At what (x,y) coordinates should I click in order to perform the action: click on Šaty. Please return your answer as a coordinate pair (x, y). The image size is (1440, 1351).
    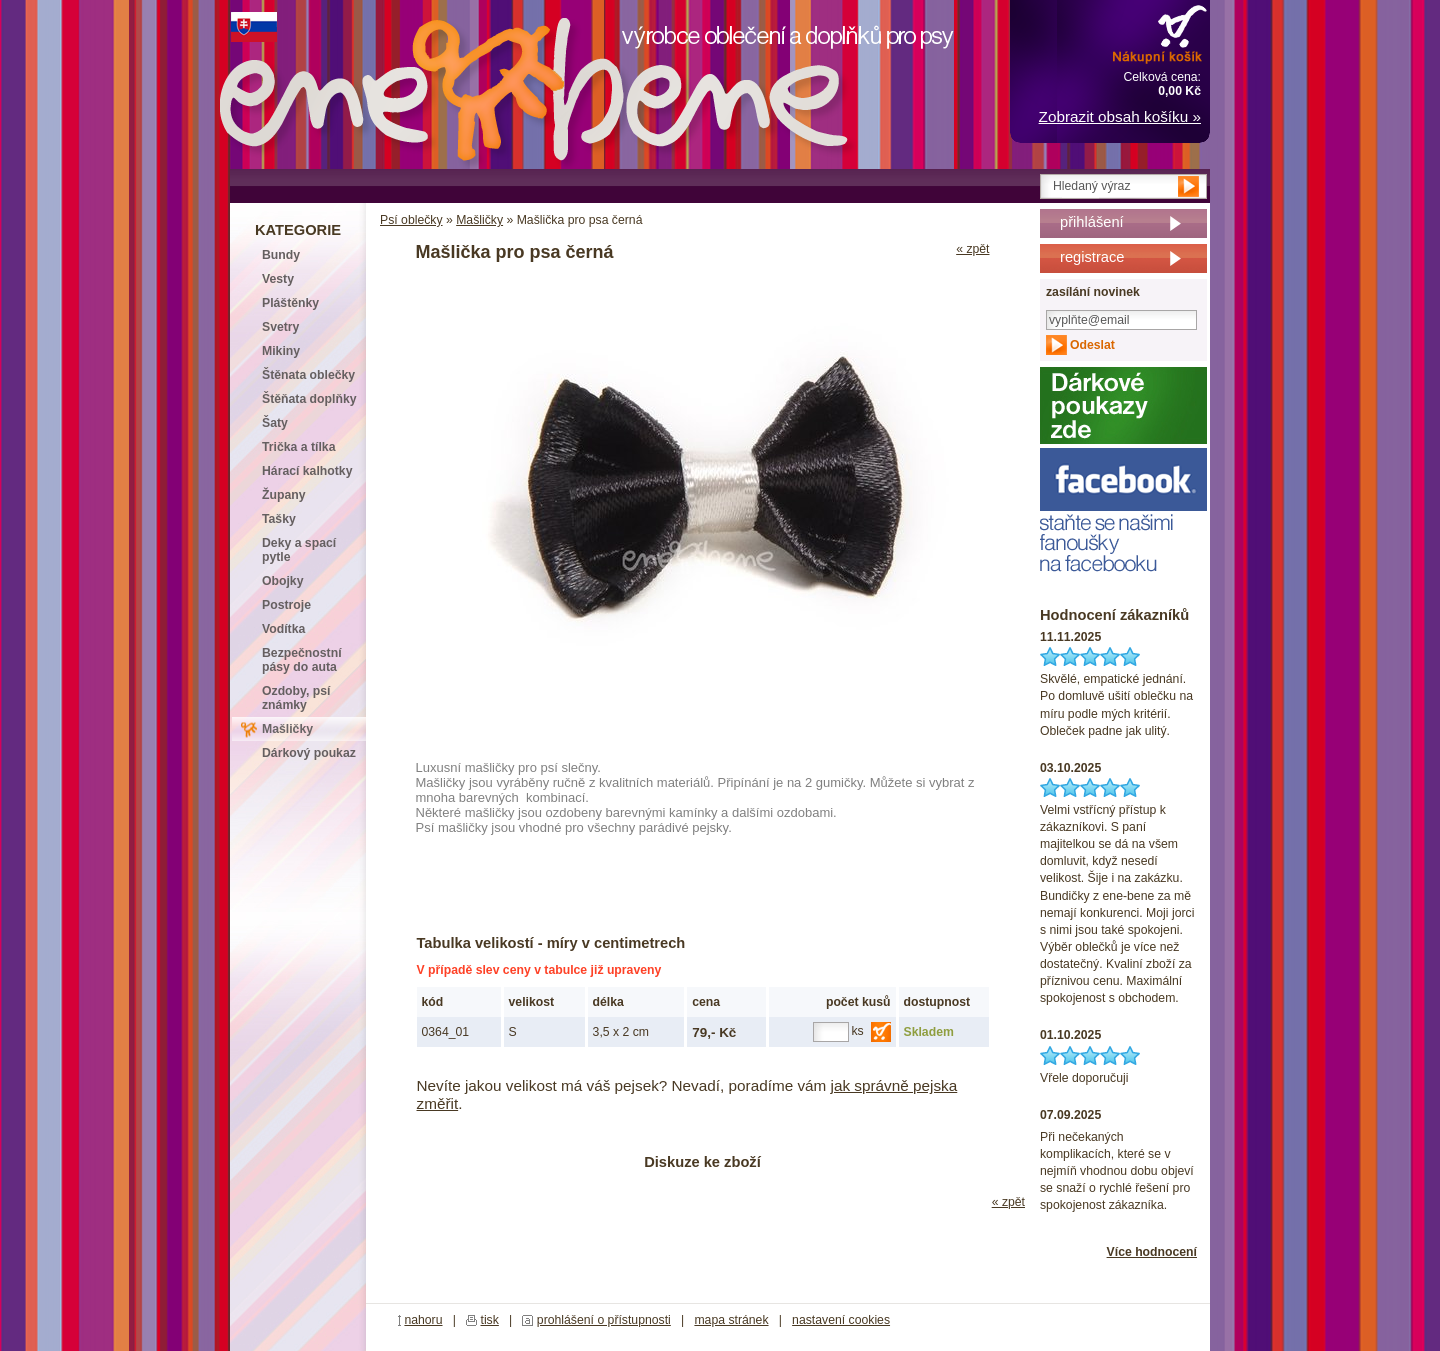
    Looking at the image, I should click on (275, 423).